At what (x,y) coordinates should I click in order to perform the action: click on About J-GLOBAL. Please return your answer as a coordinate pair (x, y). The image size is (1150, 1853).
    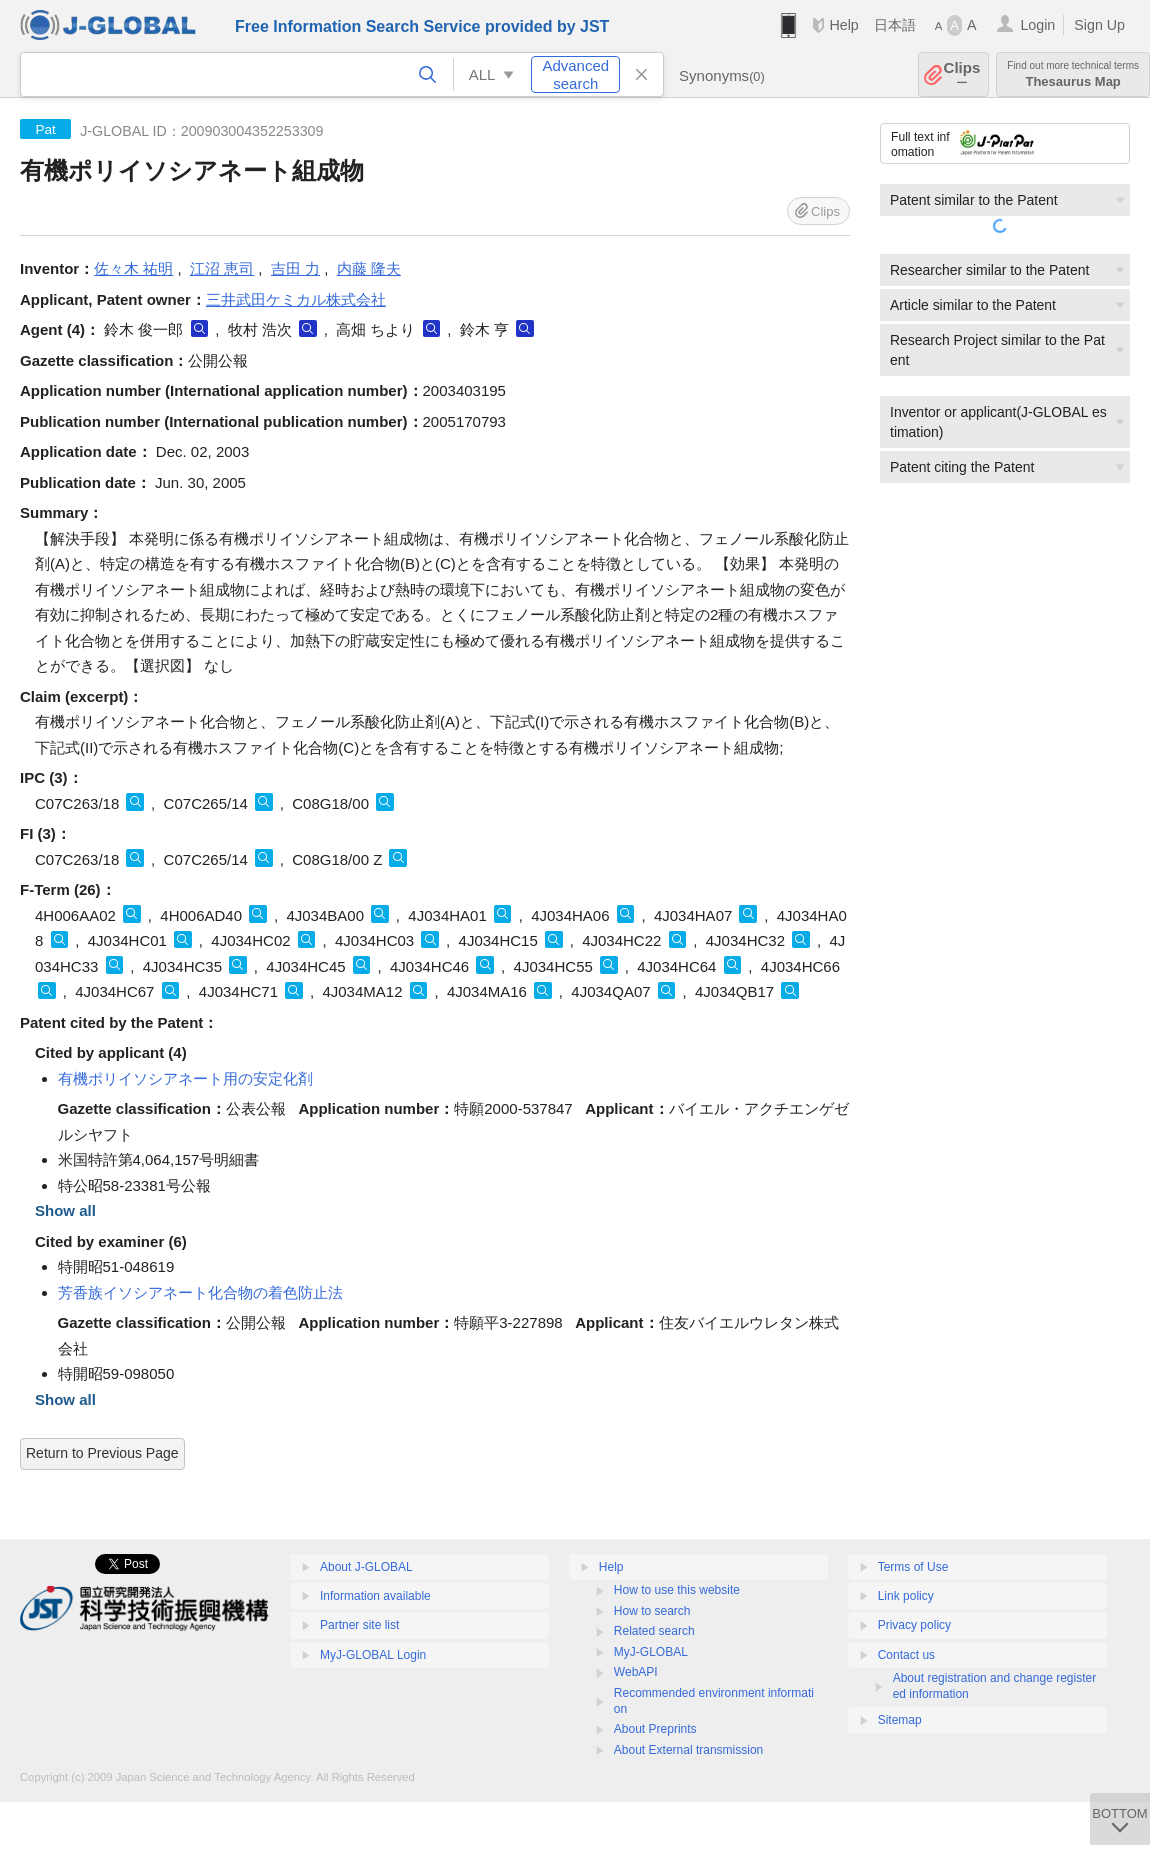
    Looking at the image, I should click on (366, 1567).